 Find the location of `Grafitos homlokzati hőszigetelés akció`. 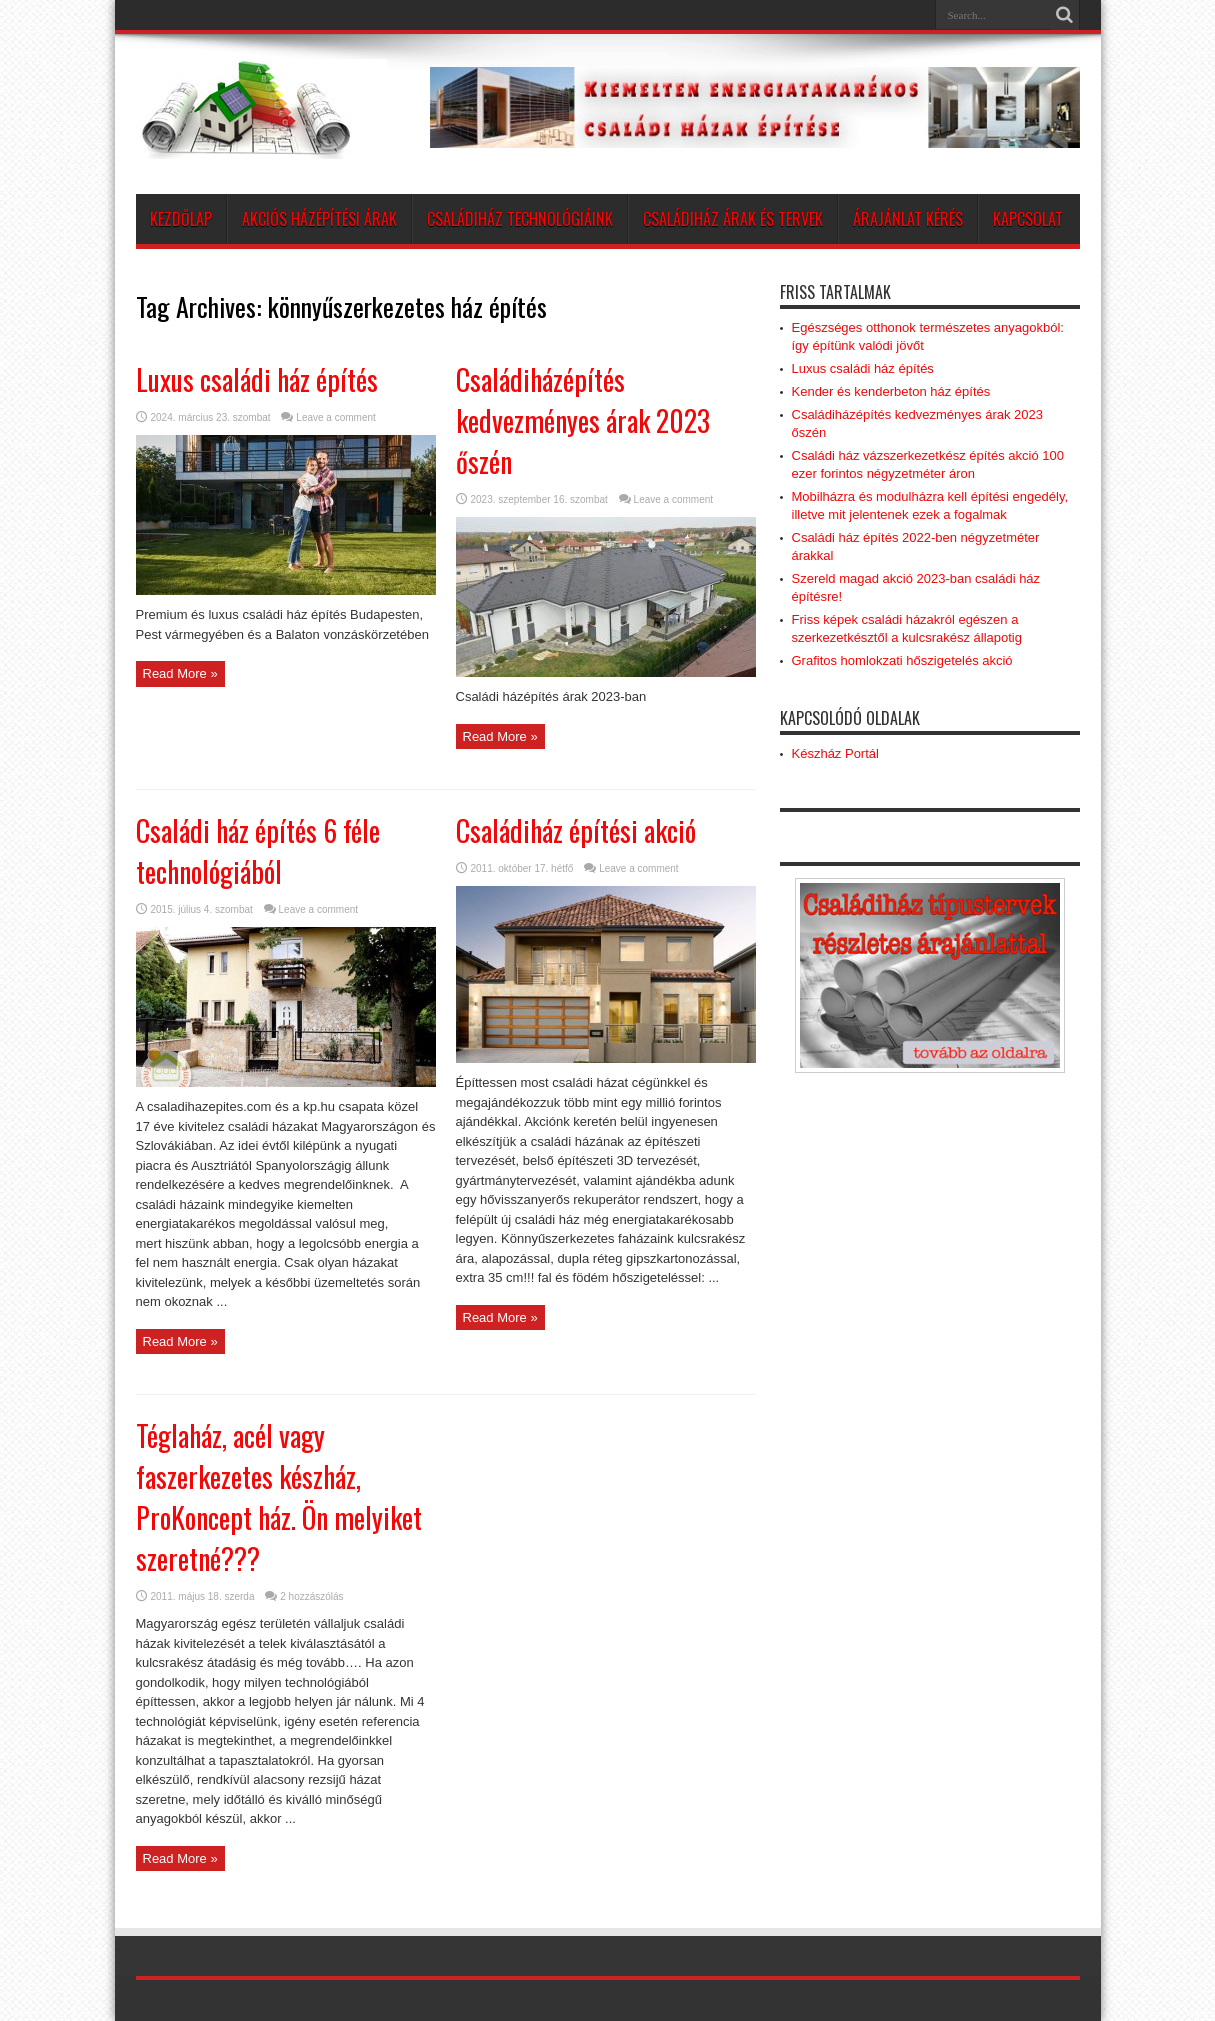

Grafitos homlokzati hőszigetelés akció is located at coordinates (902, 660).